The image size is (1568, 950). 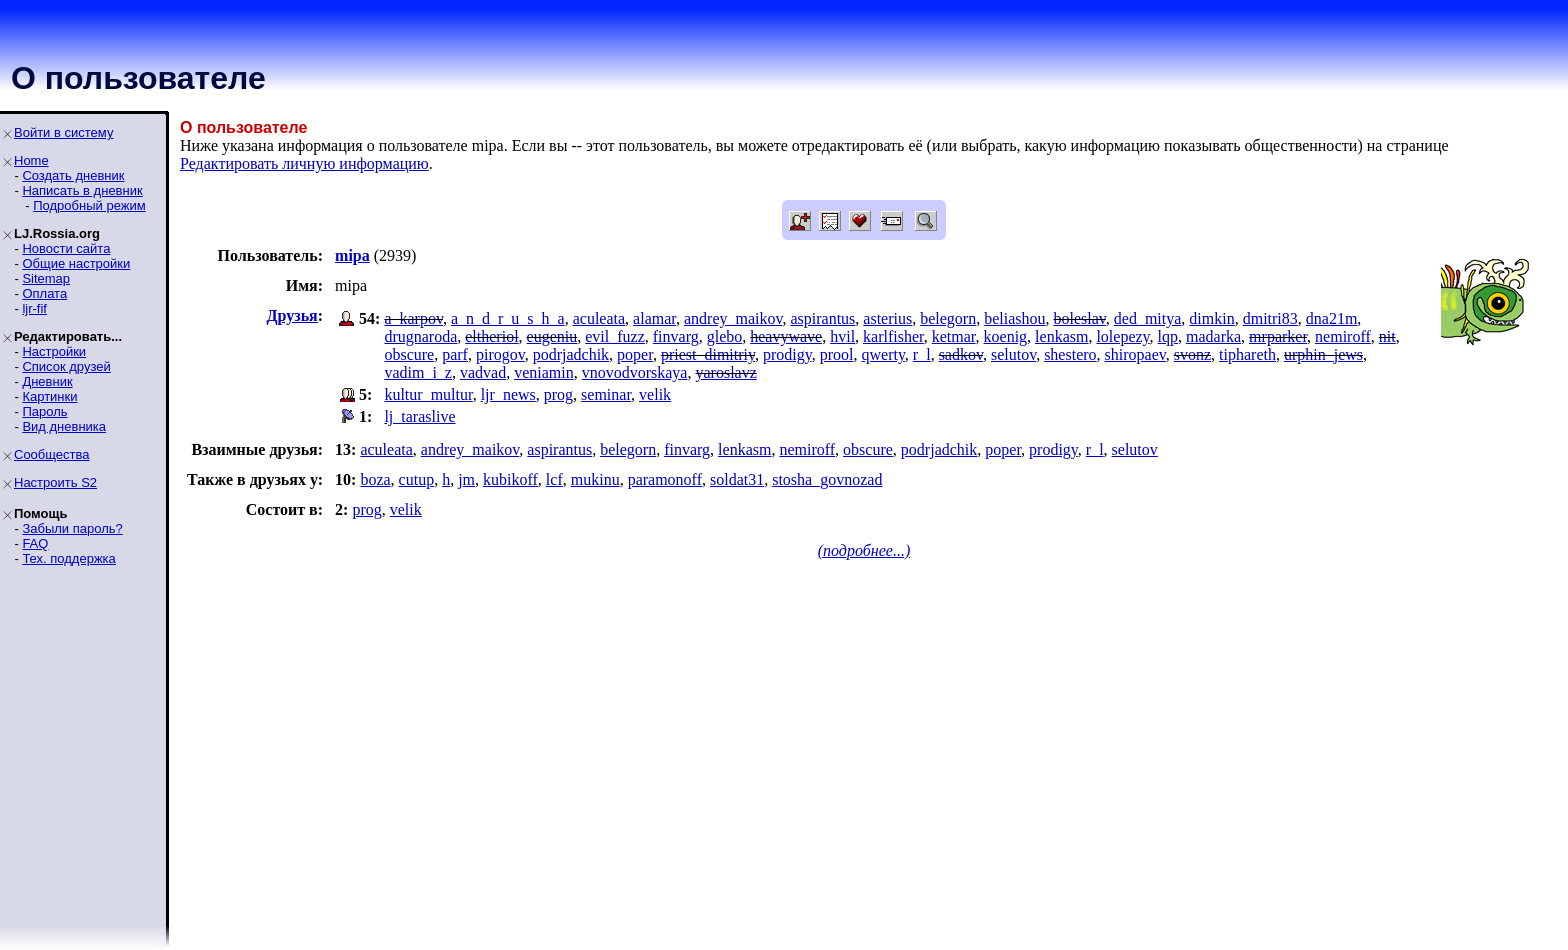 What do you see at coordinates (409, 354) in the screenshot?
I see `obscure` at bounding box center [409, 354].